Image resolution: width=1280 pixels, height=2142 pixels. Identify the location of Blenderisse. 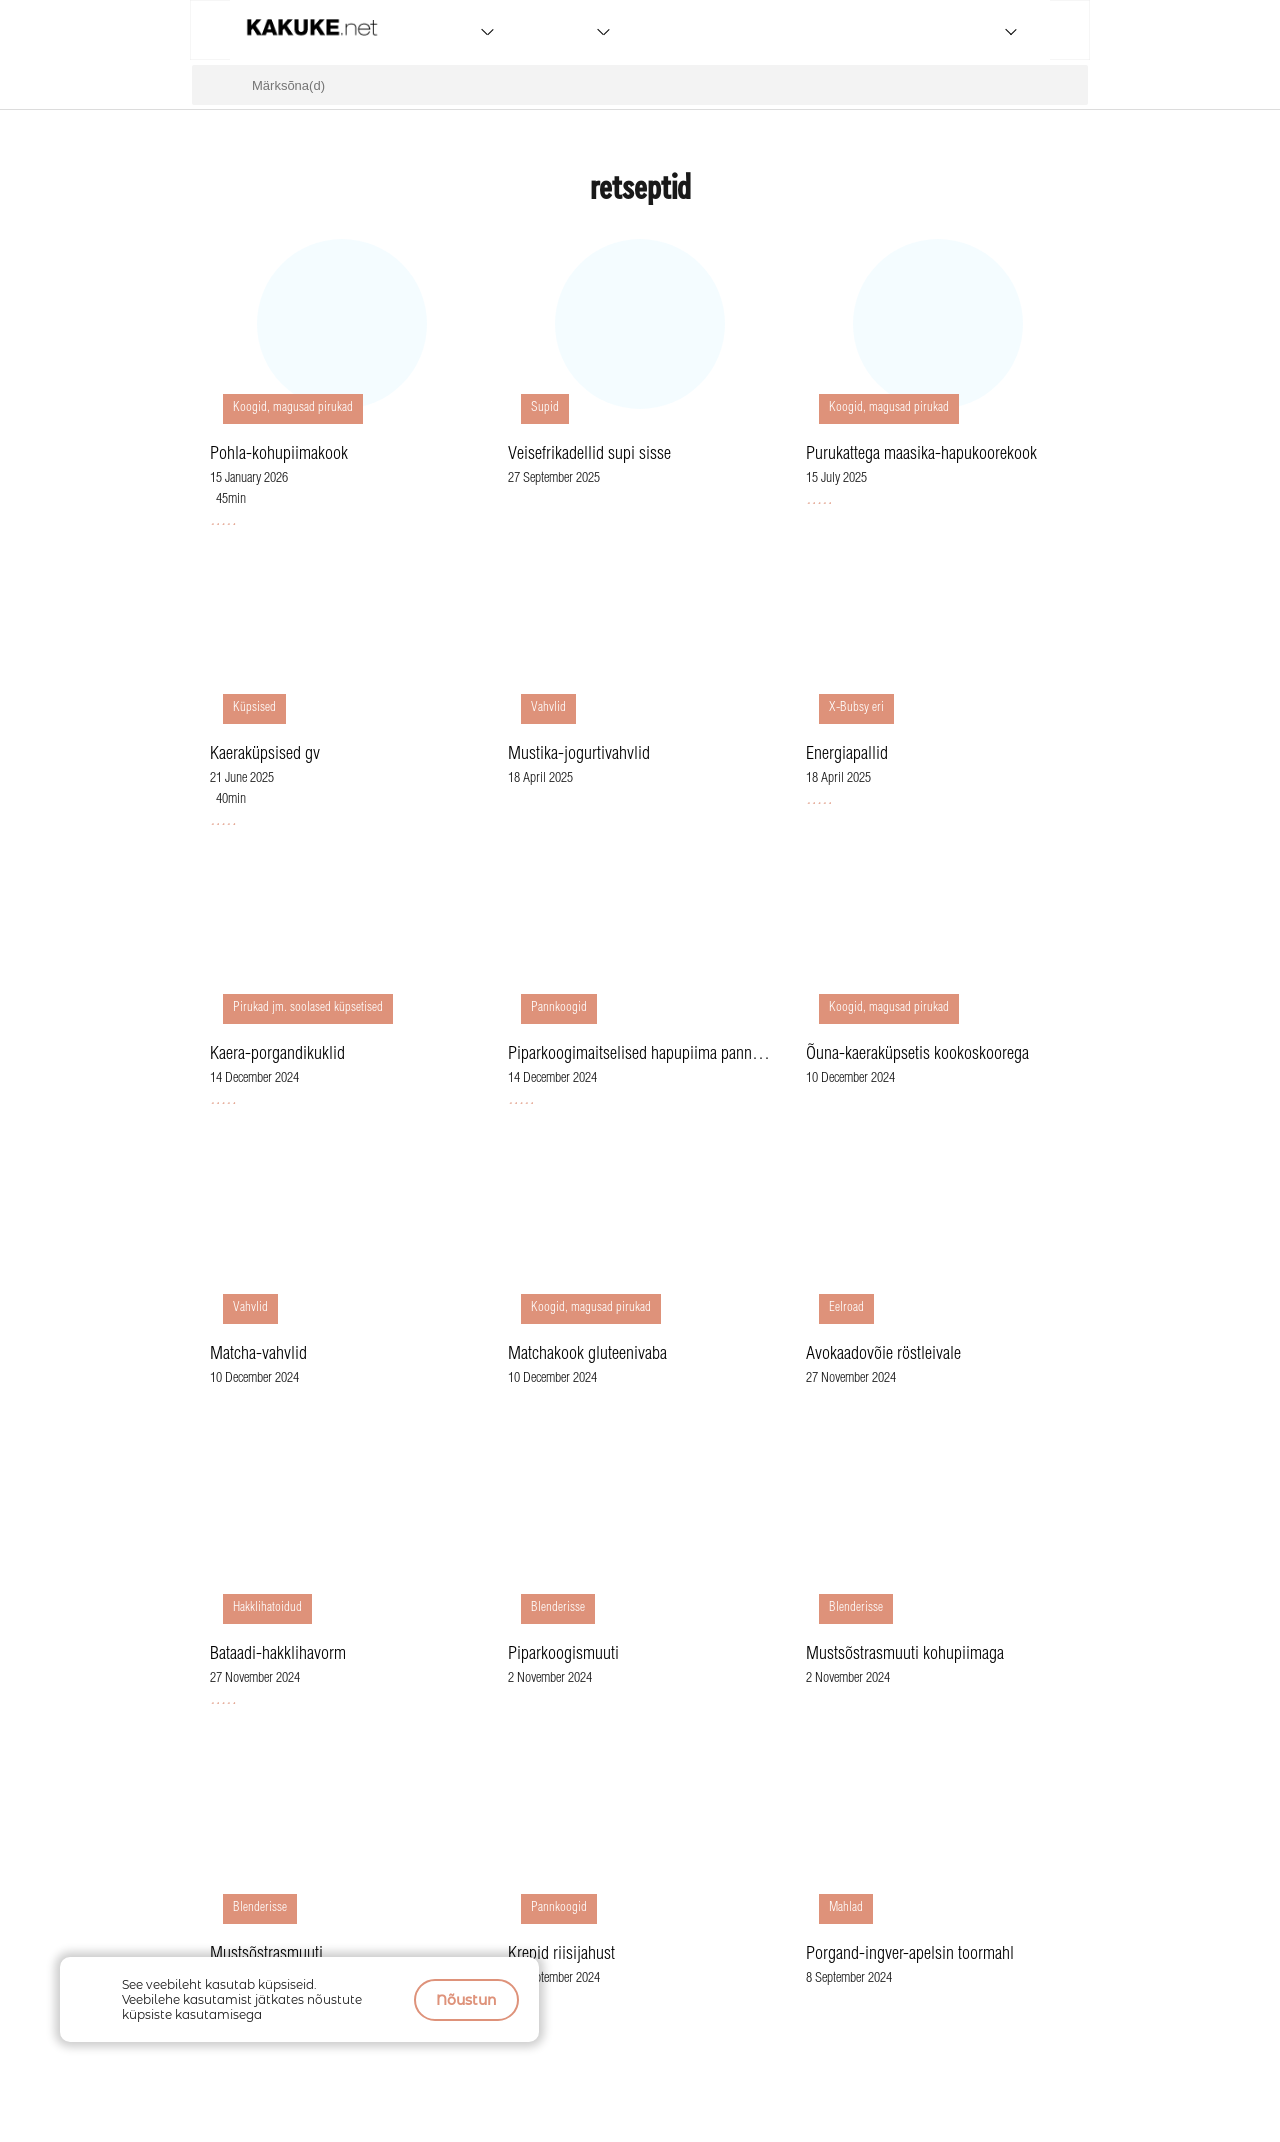
(558, 1608).